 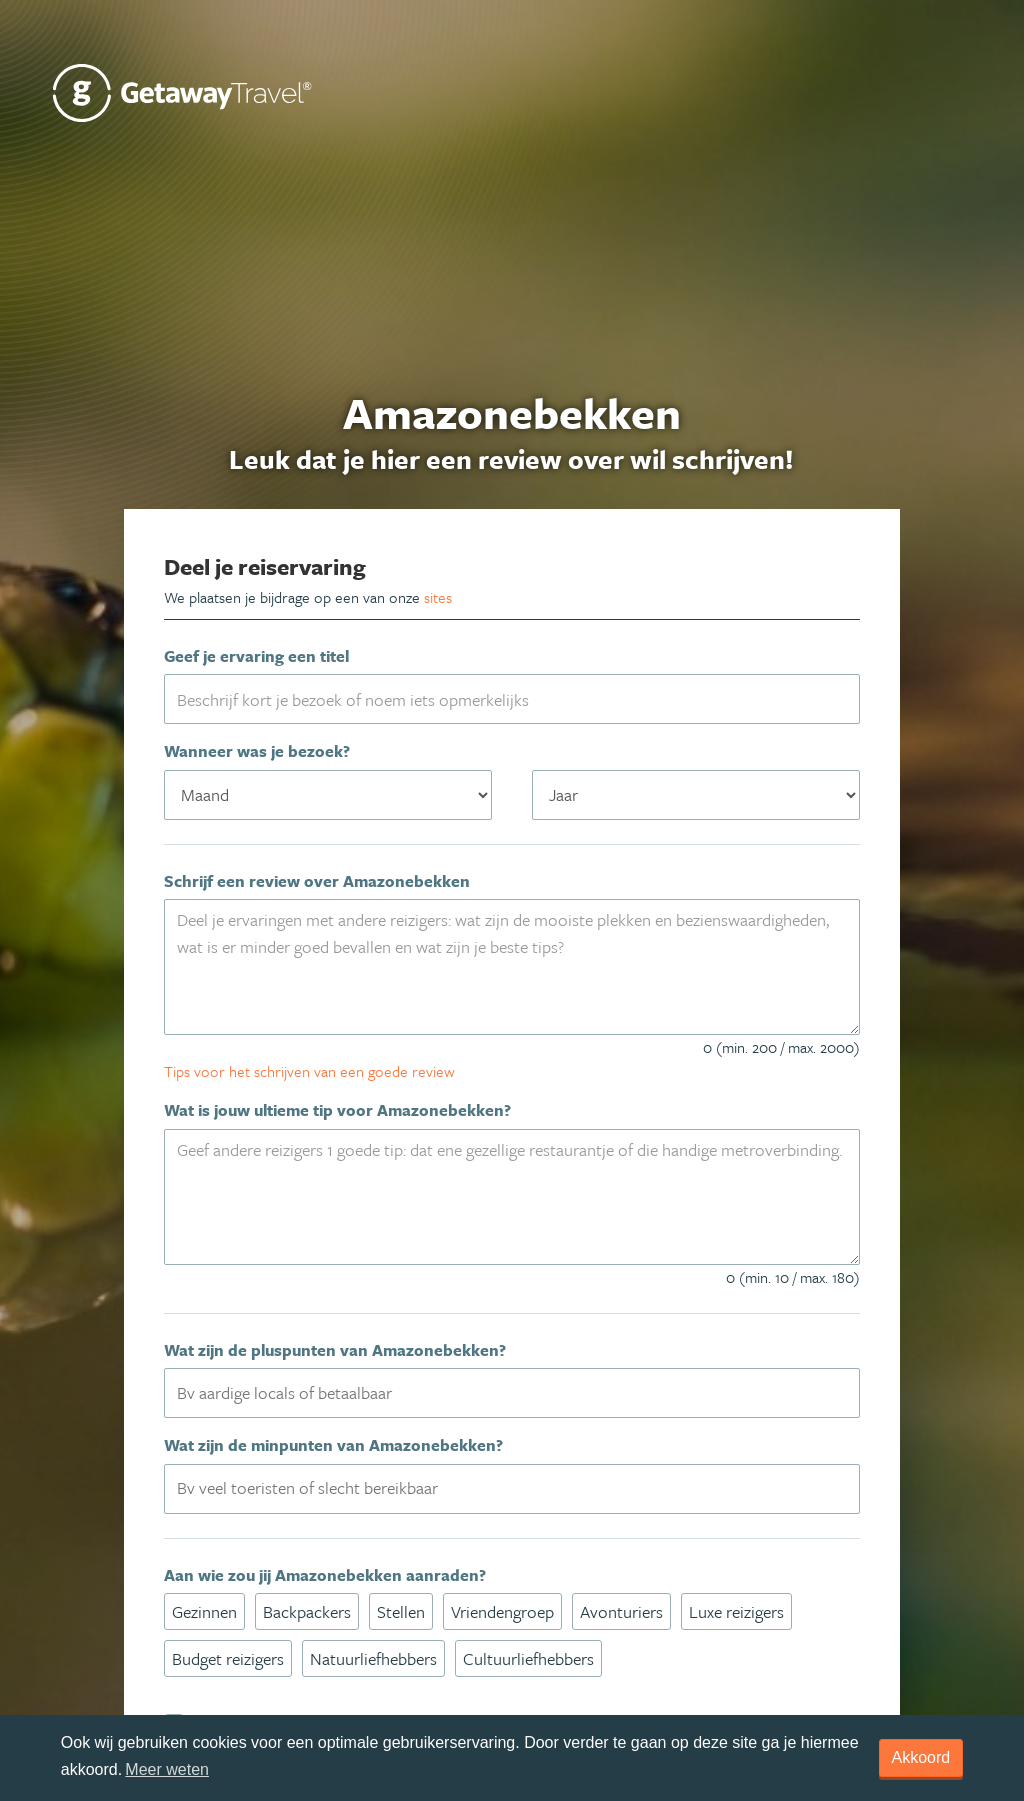 What do you see at coordinates (256, 656) in the screenshot?
I see `Geef je ervaring een titel` at bounding box center [256, 656].